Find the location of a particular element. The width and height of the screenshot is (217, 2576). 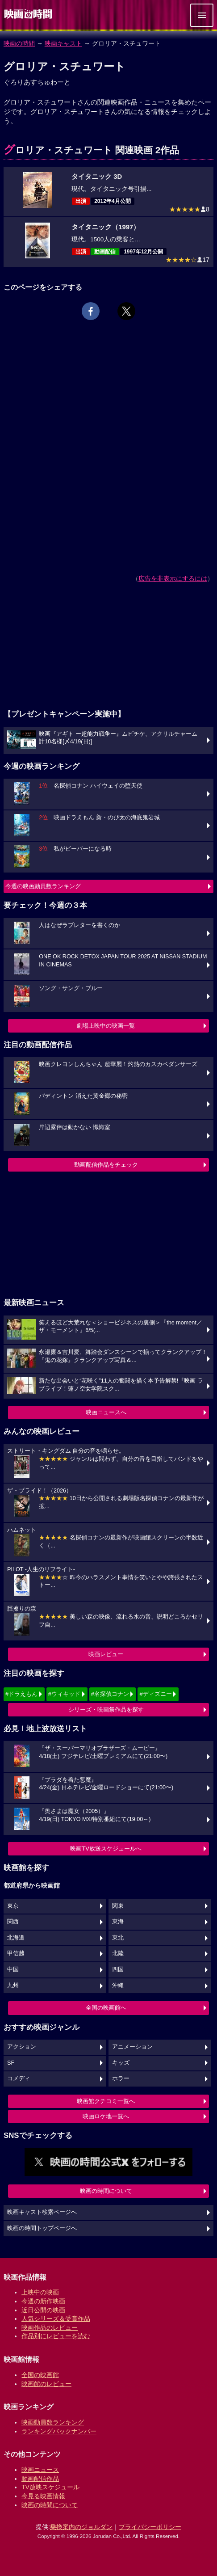

キッズ is located at coordinates (120, 2063).